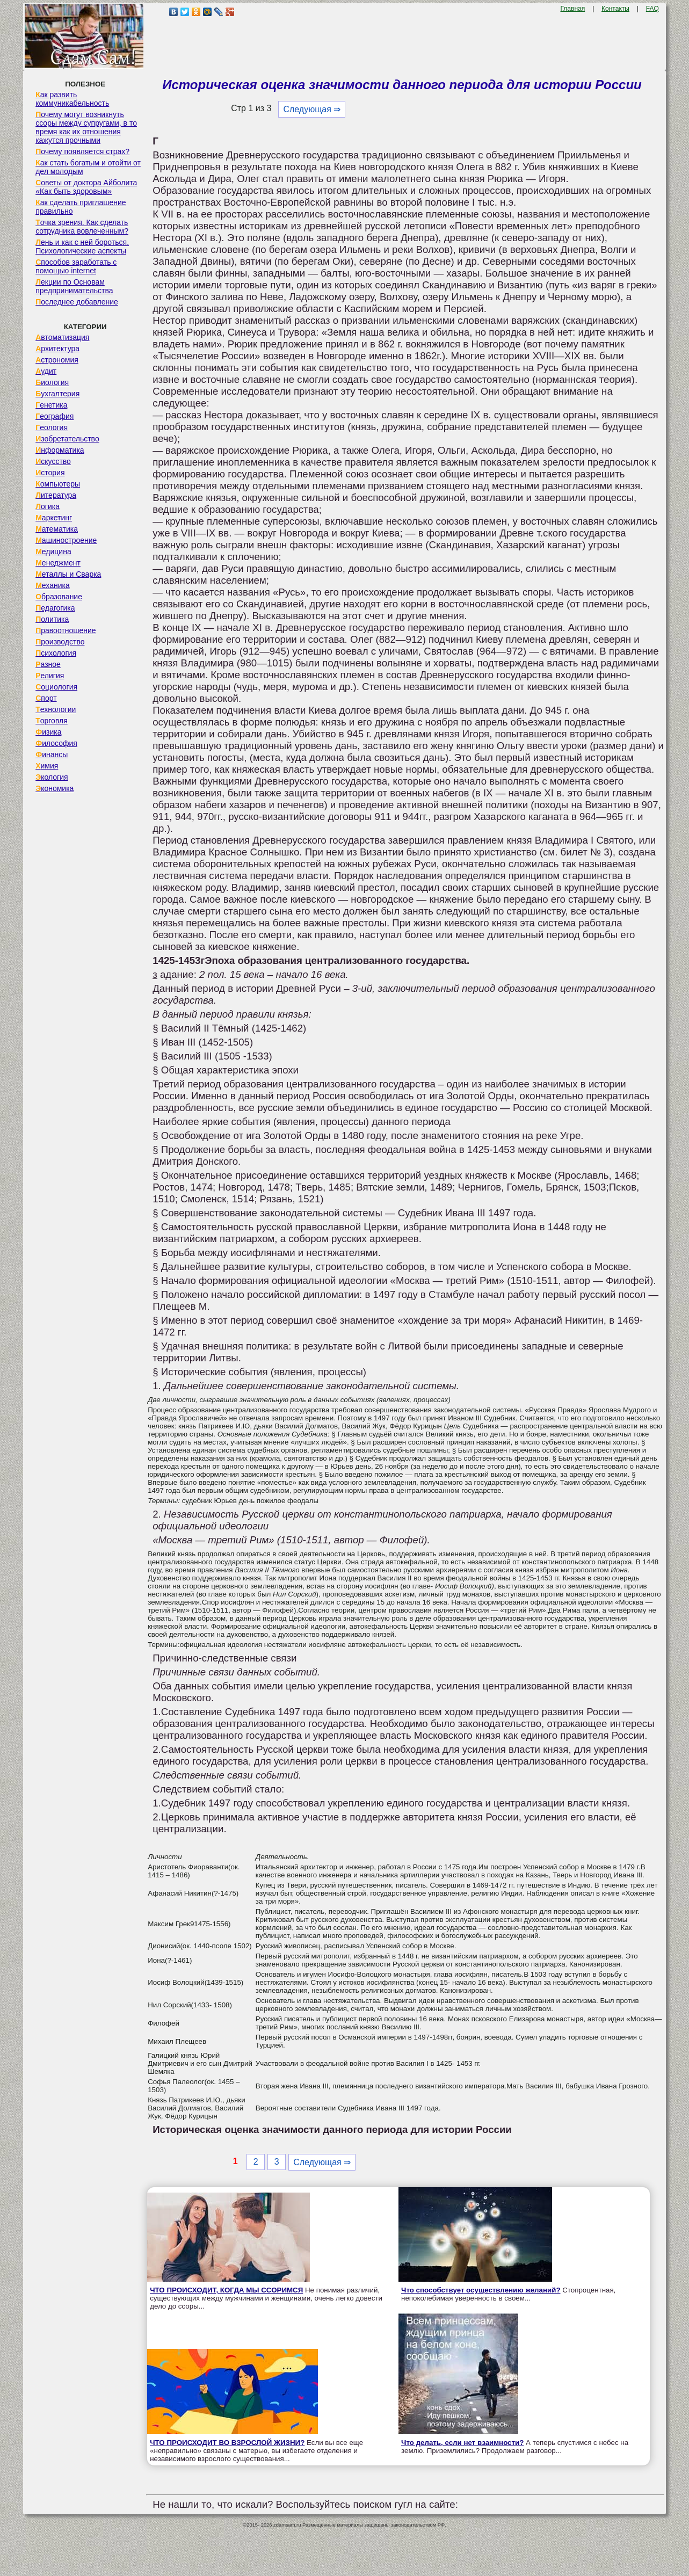 Image resolution: width=689 pixels, height=2576 pixels. I want to click on Советы от доктора Айболита «Как быть здоровым», so click(86, 186).